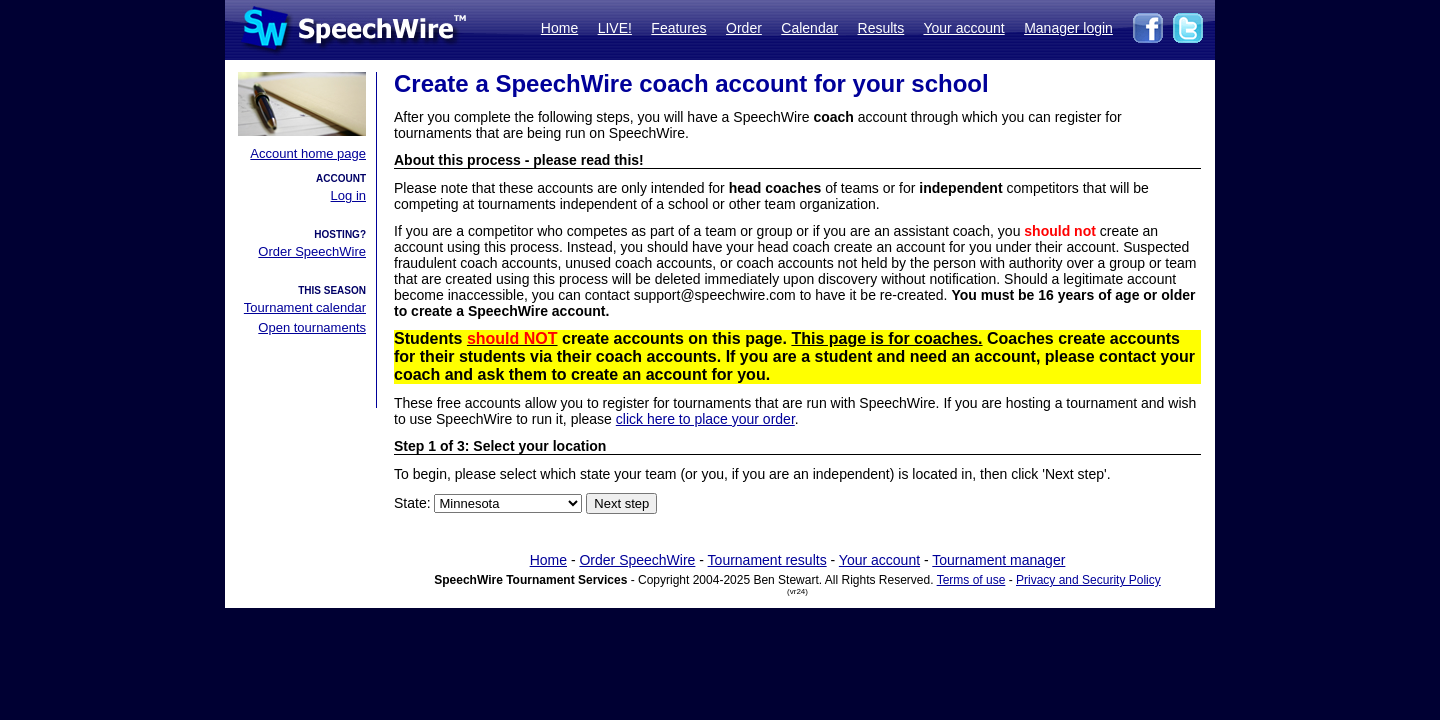  What do you see at coordinates (809, 28) in the screenshot?
I see `Calendar` at bounding box center [809, 28].